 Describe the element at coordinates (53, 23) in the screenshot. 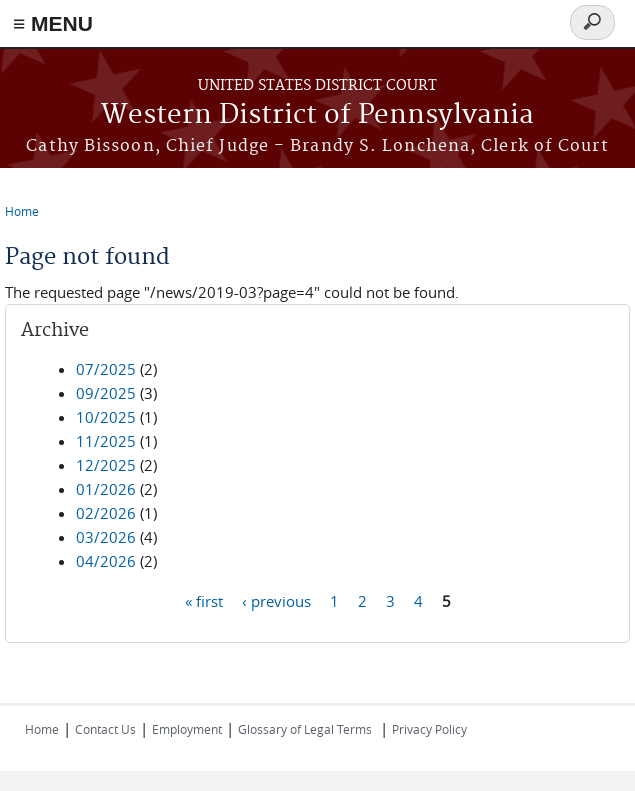

I see `≡ MENU` at that location.